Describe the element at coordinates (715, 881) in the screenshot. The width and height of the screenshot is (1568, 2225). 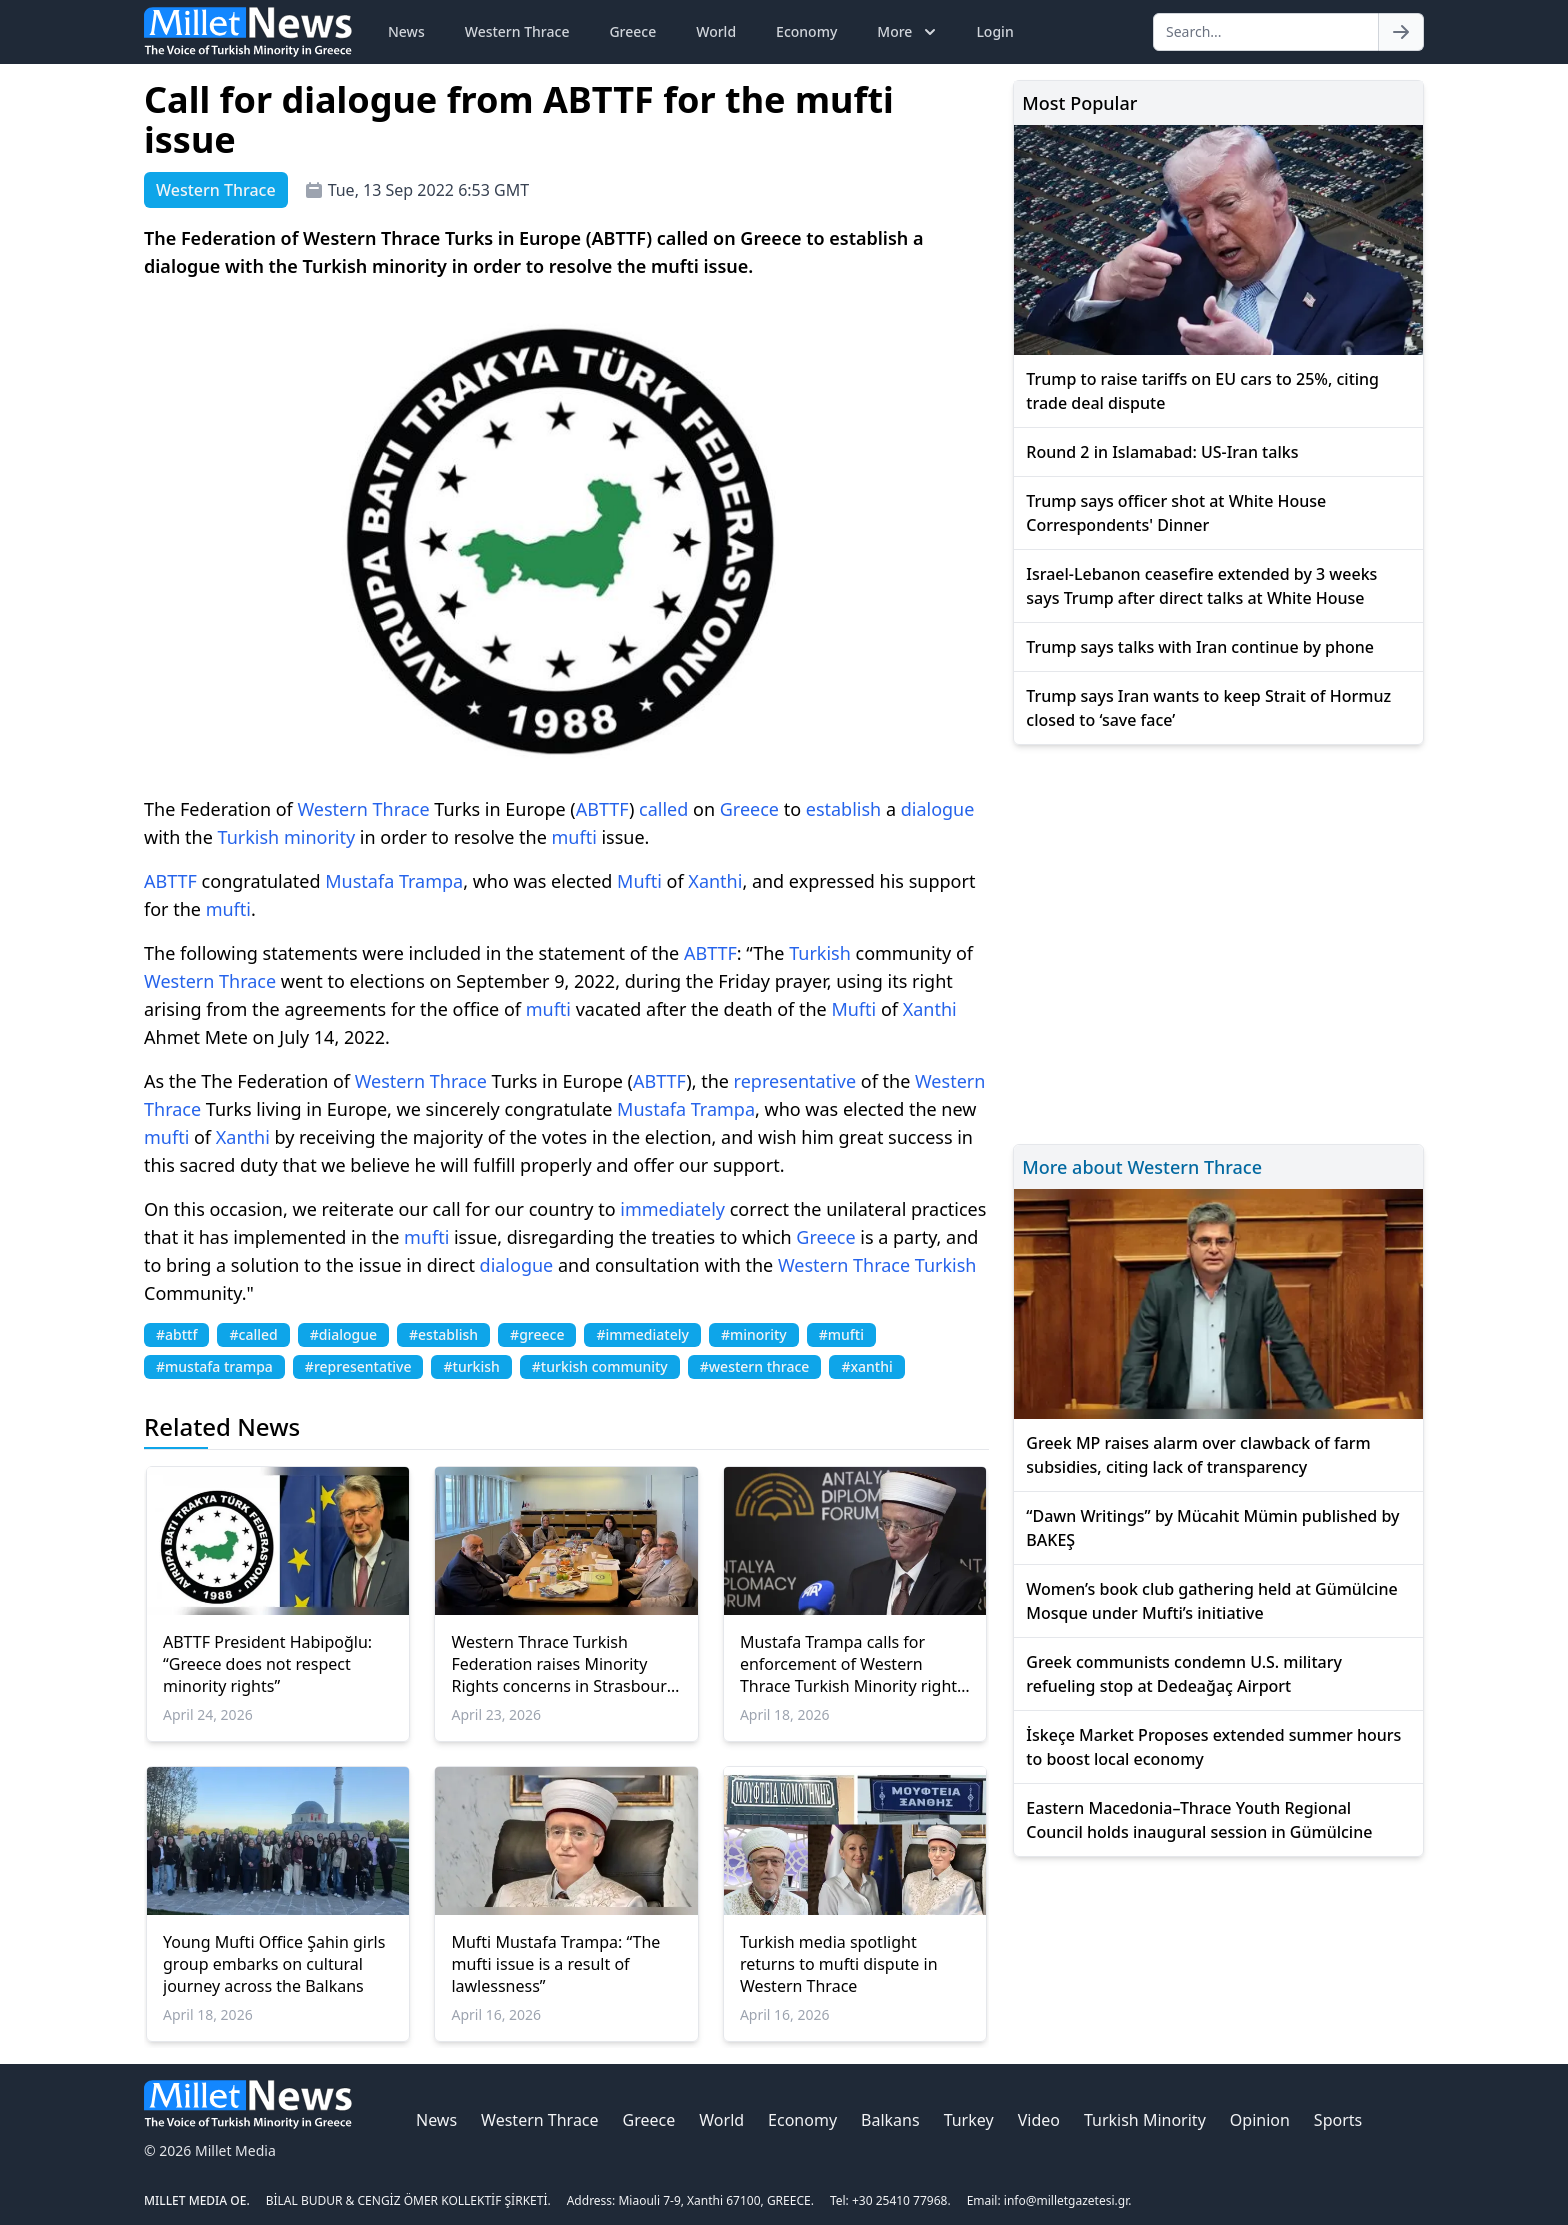
I see `Xanthi` at that location.